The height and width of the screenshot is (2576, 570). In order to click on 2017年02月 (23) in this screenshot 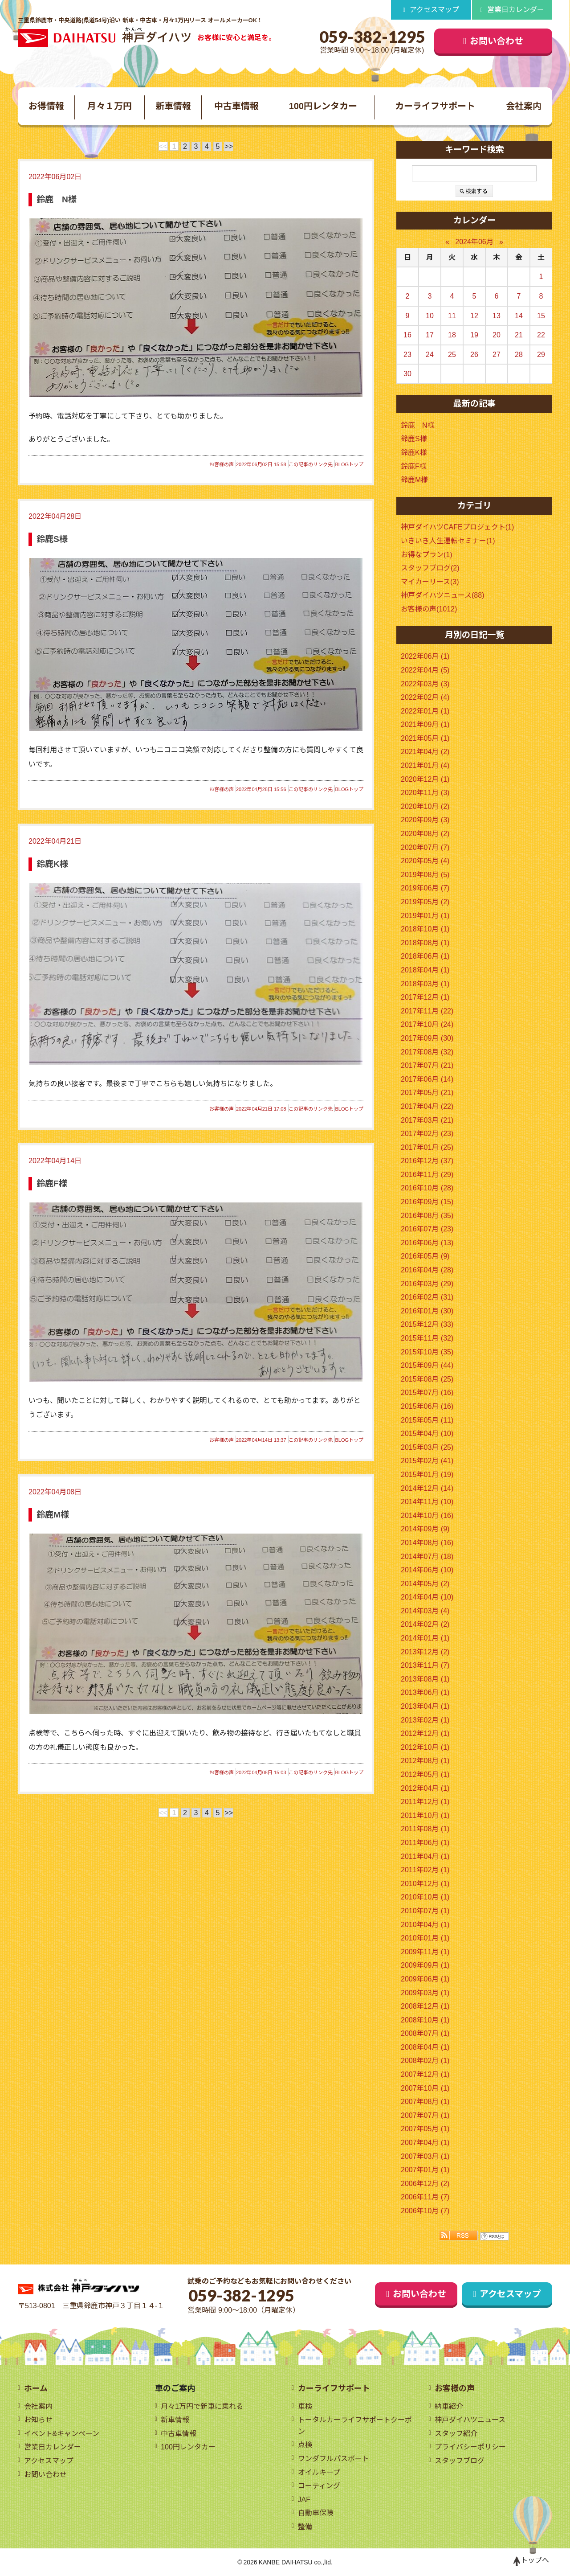, I will do `click(427, 1133)`.